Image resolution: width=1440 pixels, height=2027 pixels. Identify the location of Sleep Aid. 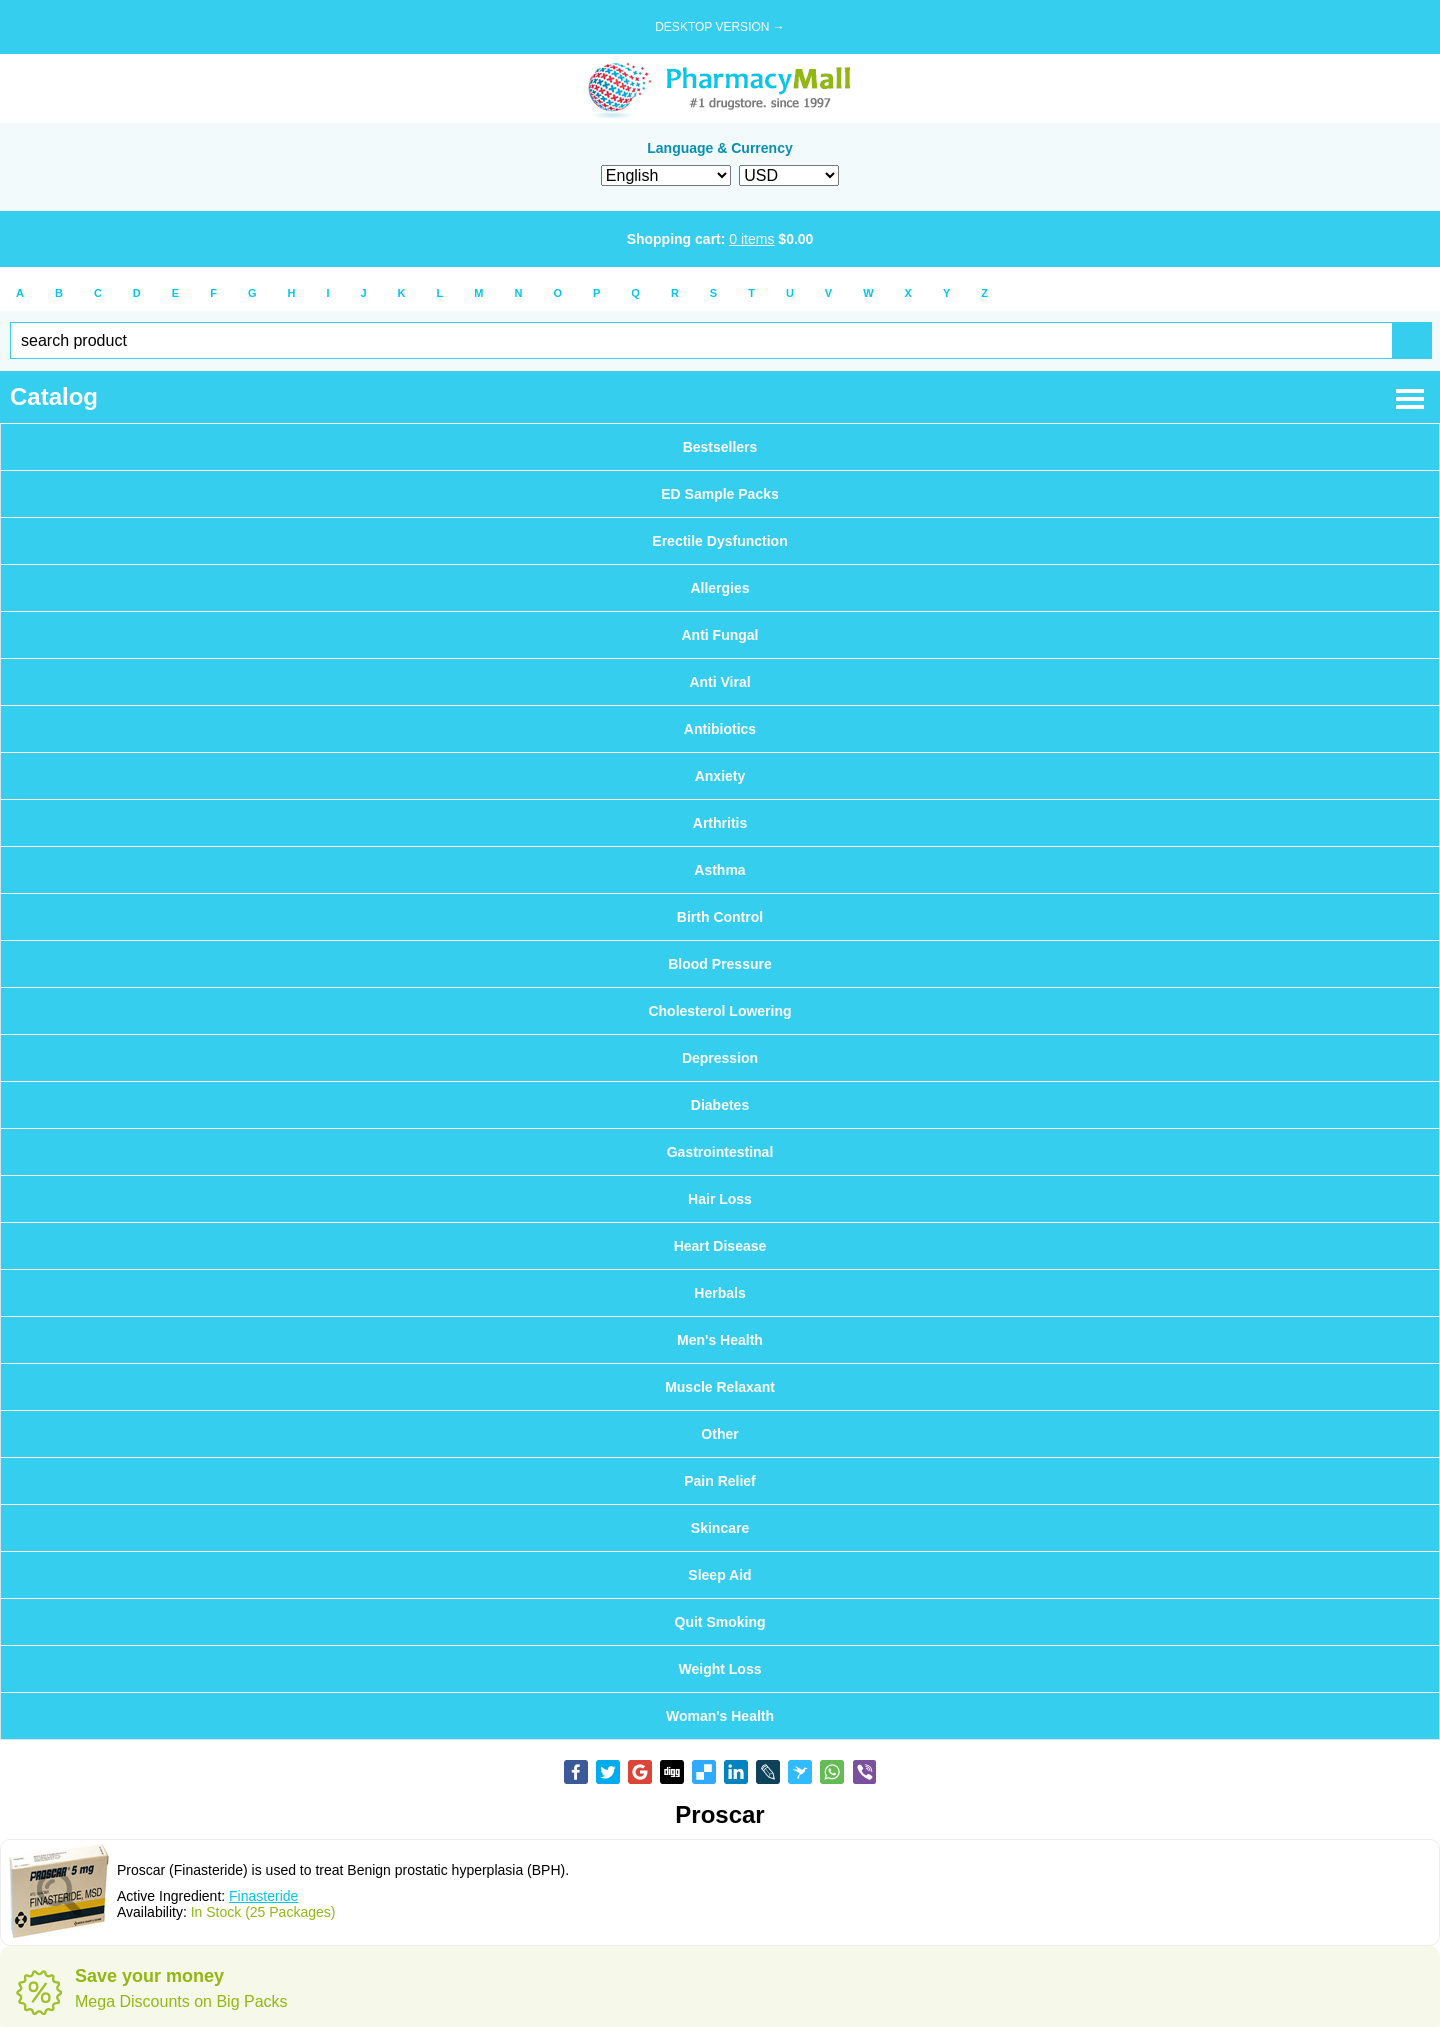
(719, 1575).